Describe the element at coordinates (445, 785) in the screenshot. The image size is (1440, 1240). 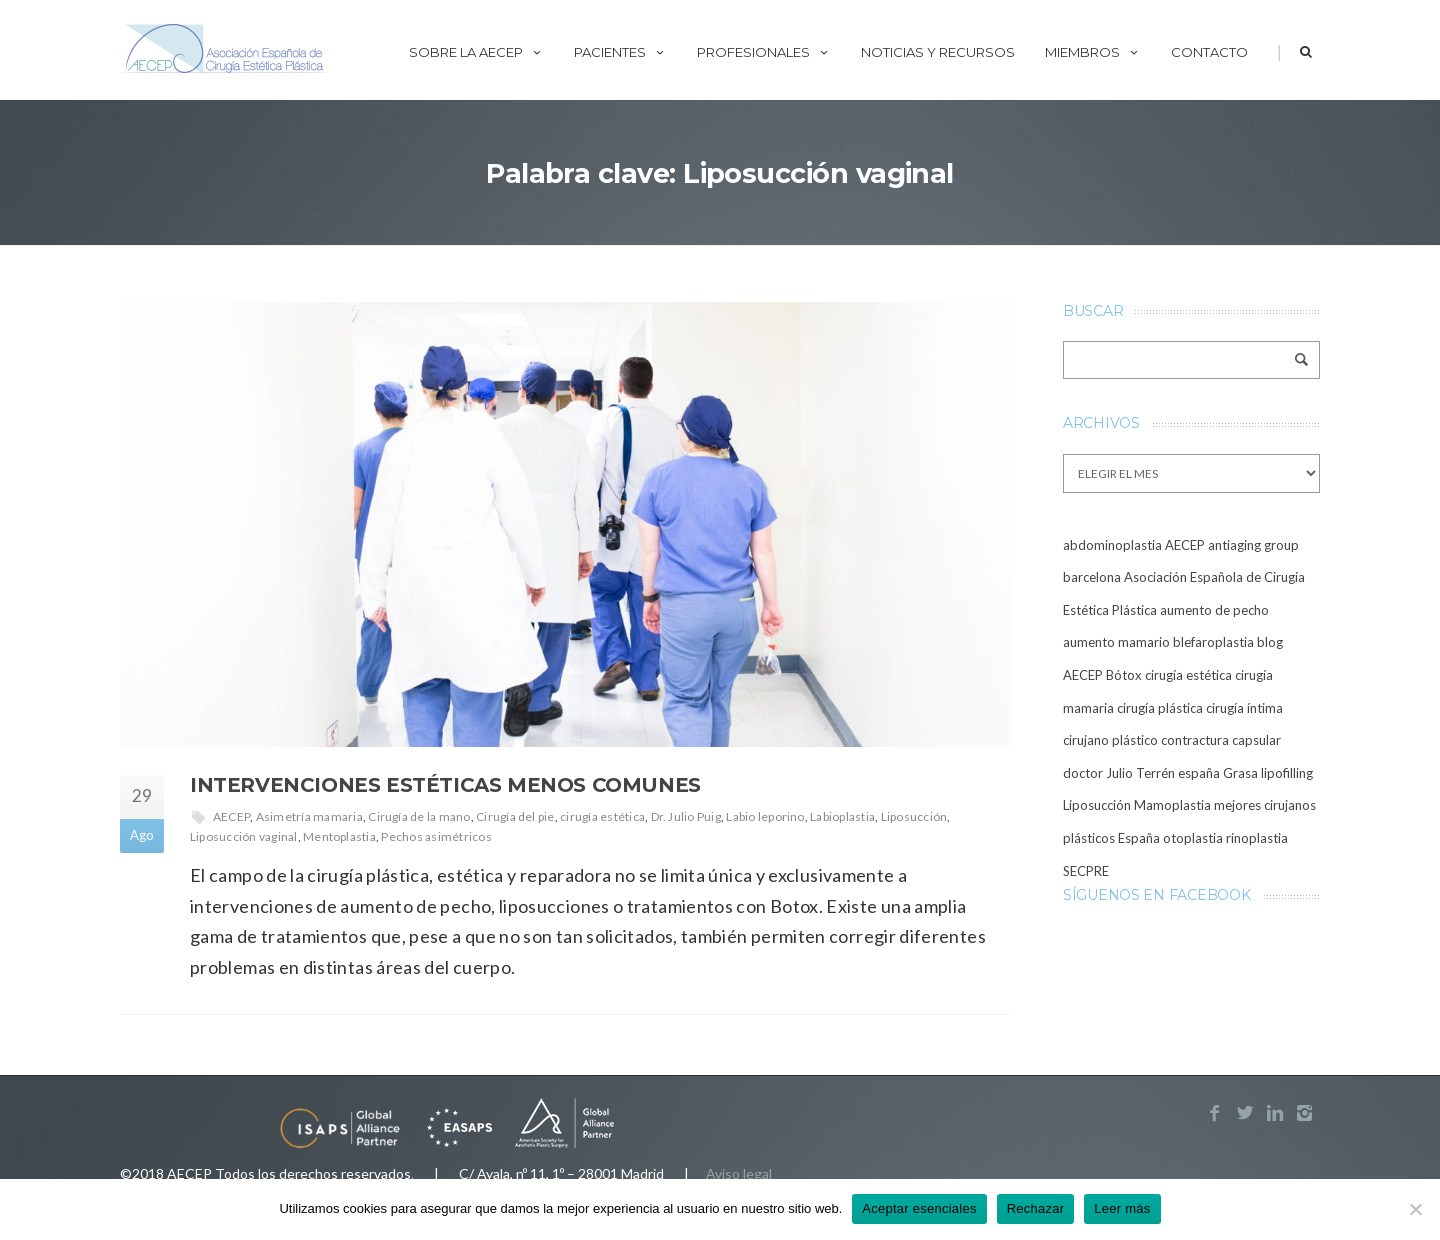
I see `Intervenciones estéticas menos comunes` at that location.